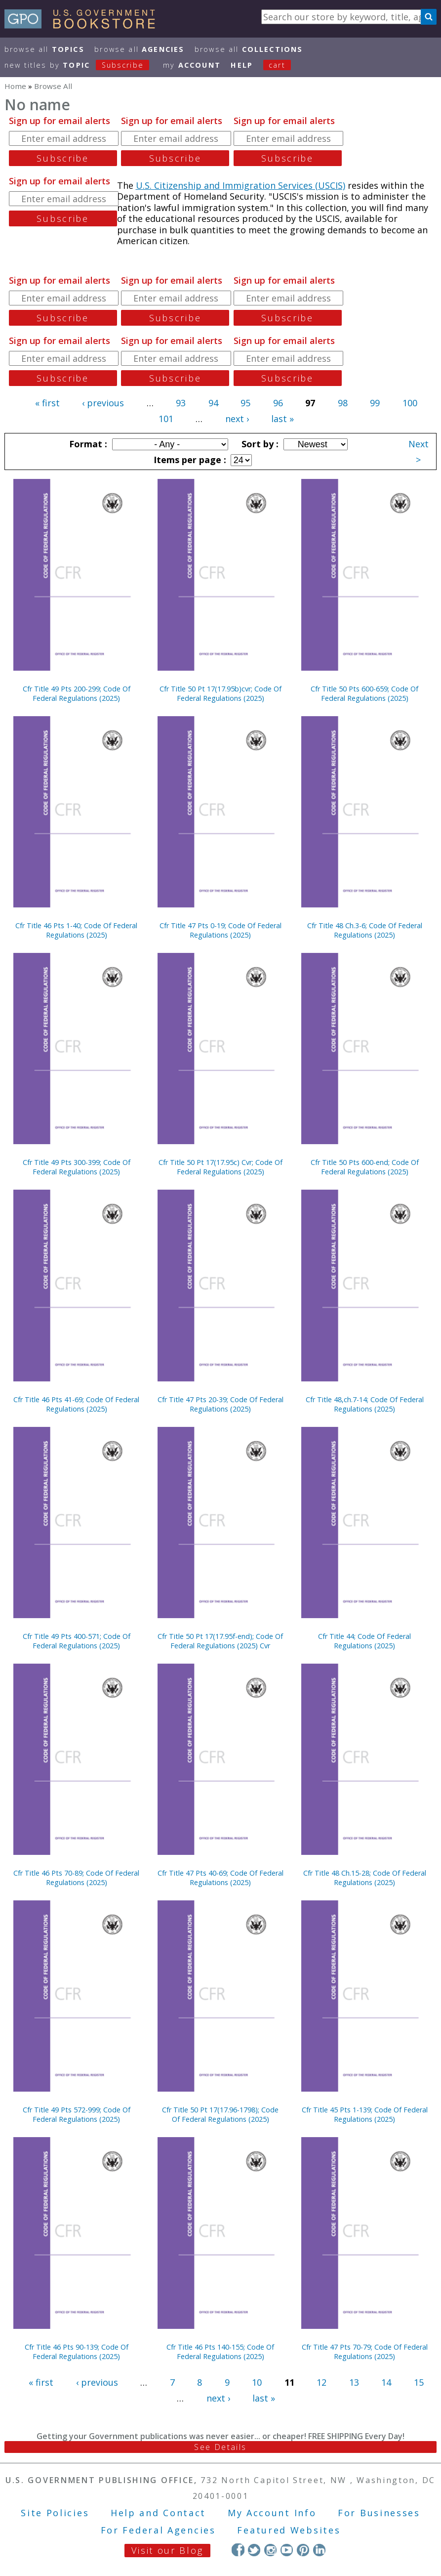  I want to click on 10, so click(257, 2382).